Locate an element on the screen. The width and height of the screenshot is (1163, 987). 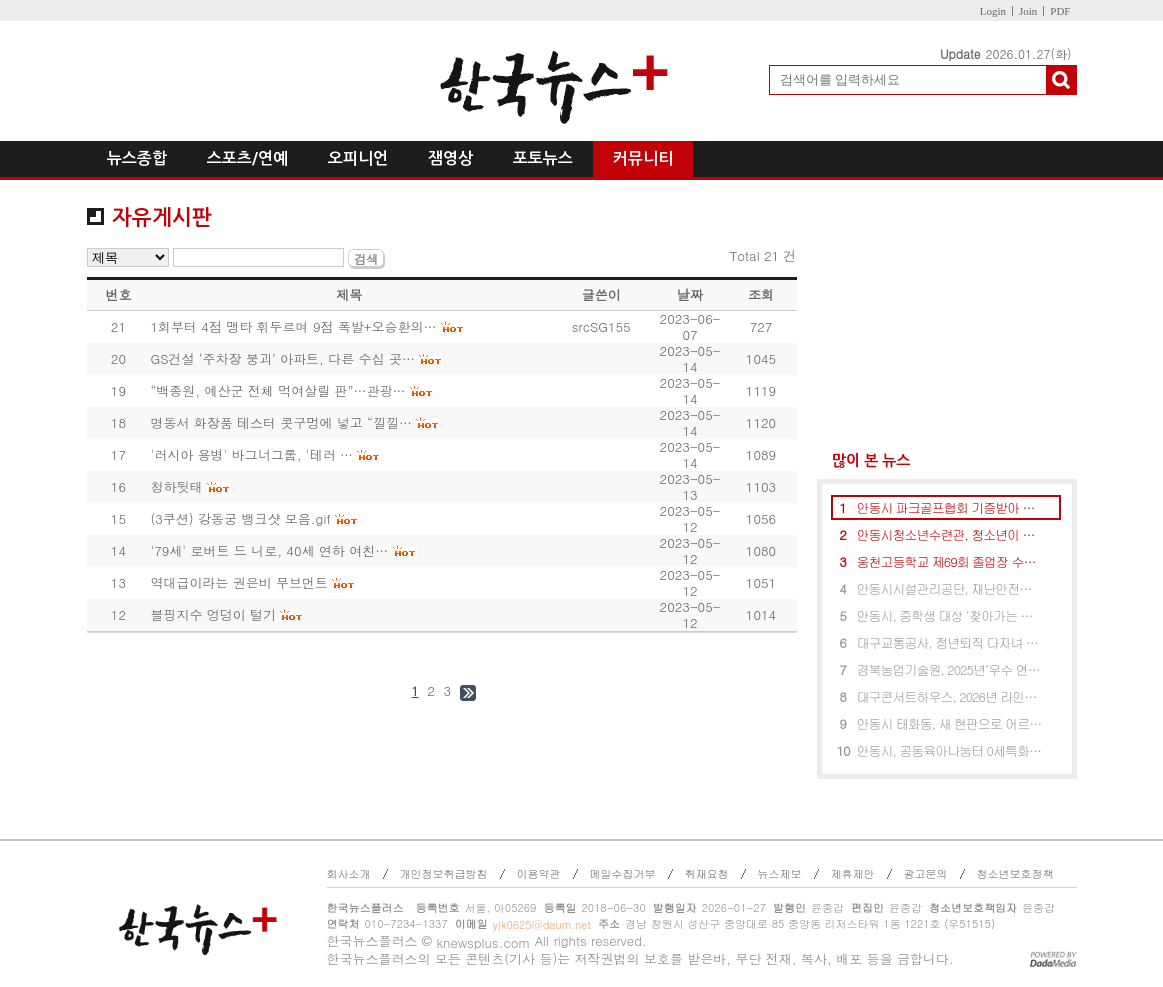
명동서 화장품 테스터 콧구멍에 넣고 “낄낄… is located at coordinates (281, 422).